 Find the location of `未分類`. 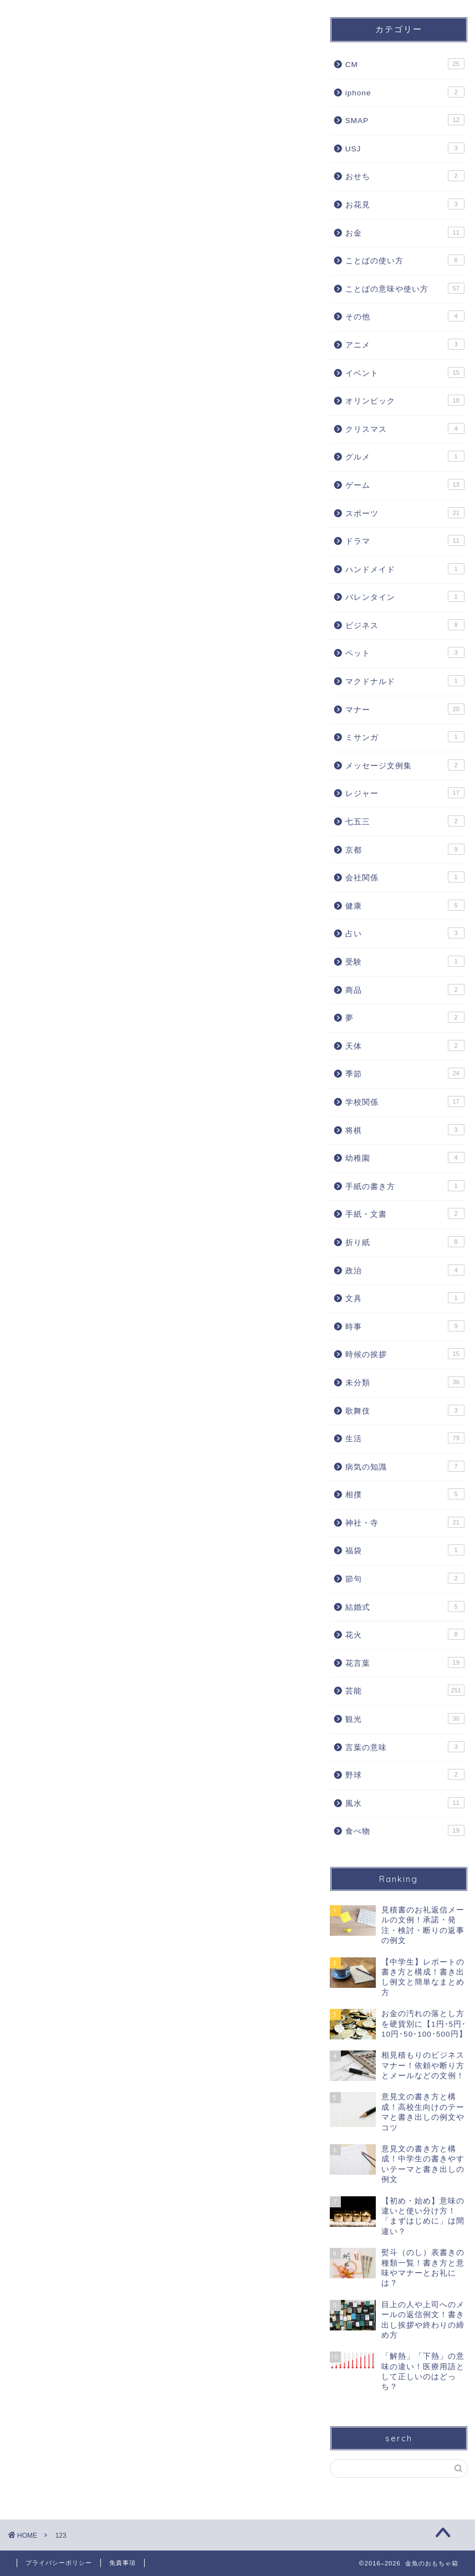

未分類 is located at coordinates (404, 1382).